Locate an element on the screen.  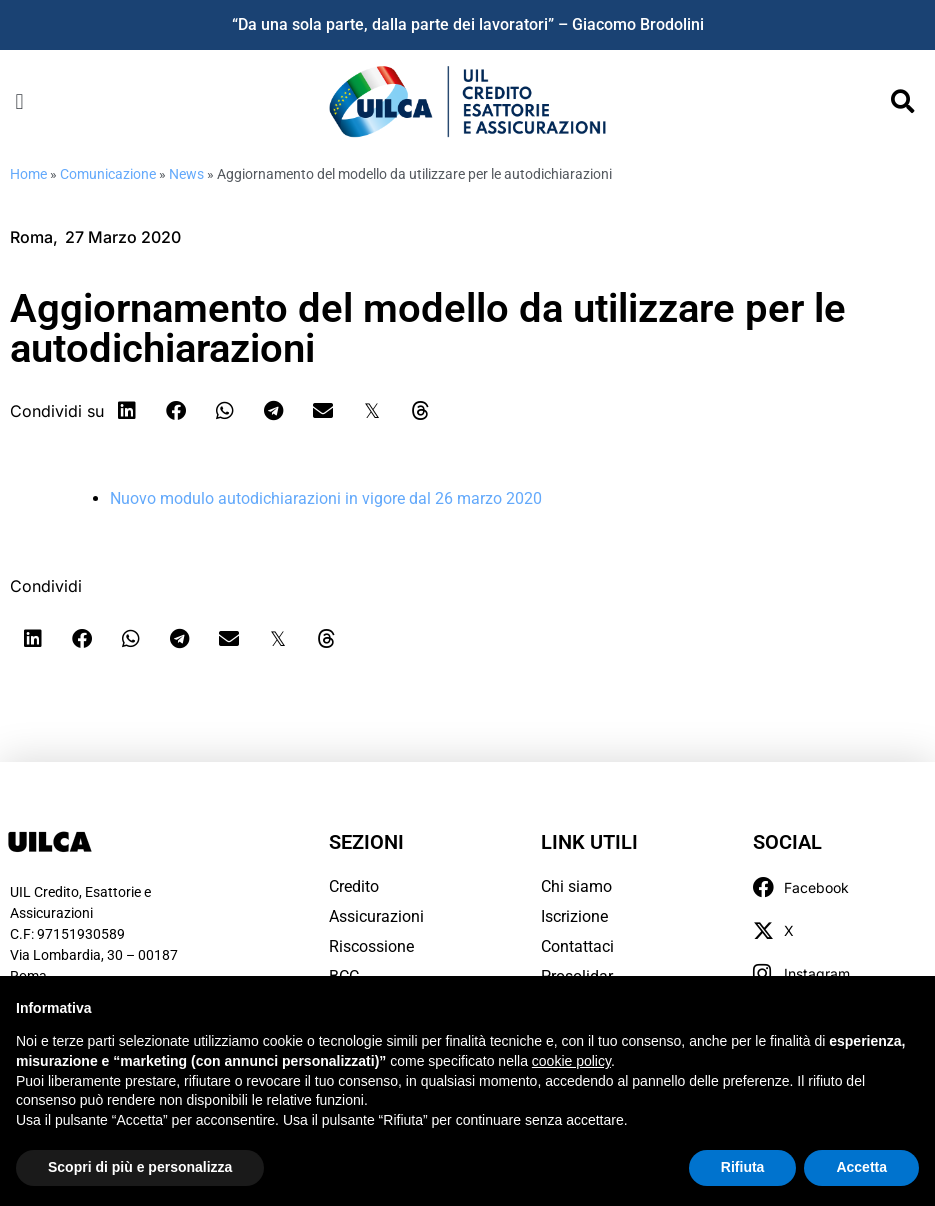
Accetta [button] is located at coordinates (861, 1167).